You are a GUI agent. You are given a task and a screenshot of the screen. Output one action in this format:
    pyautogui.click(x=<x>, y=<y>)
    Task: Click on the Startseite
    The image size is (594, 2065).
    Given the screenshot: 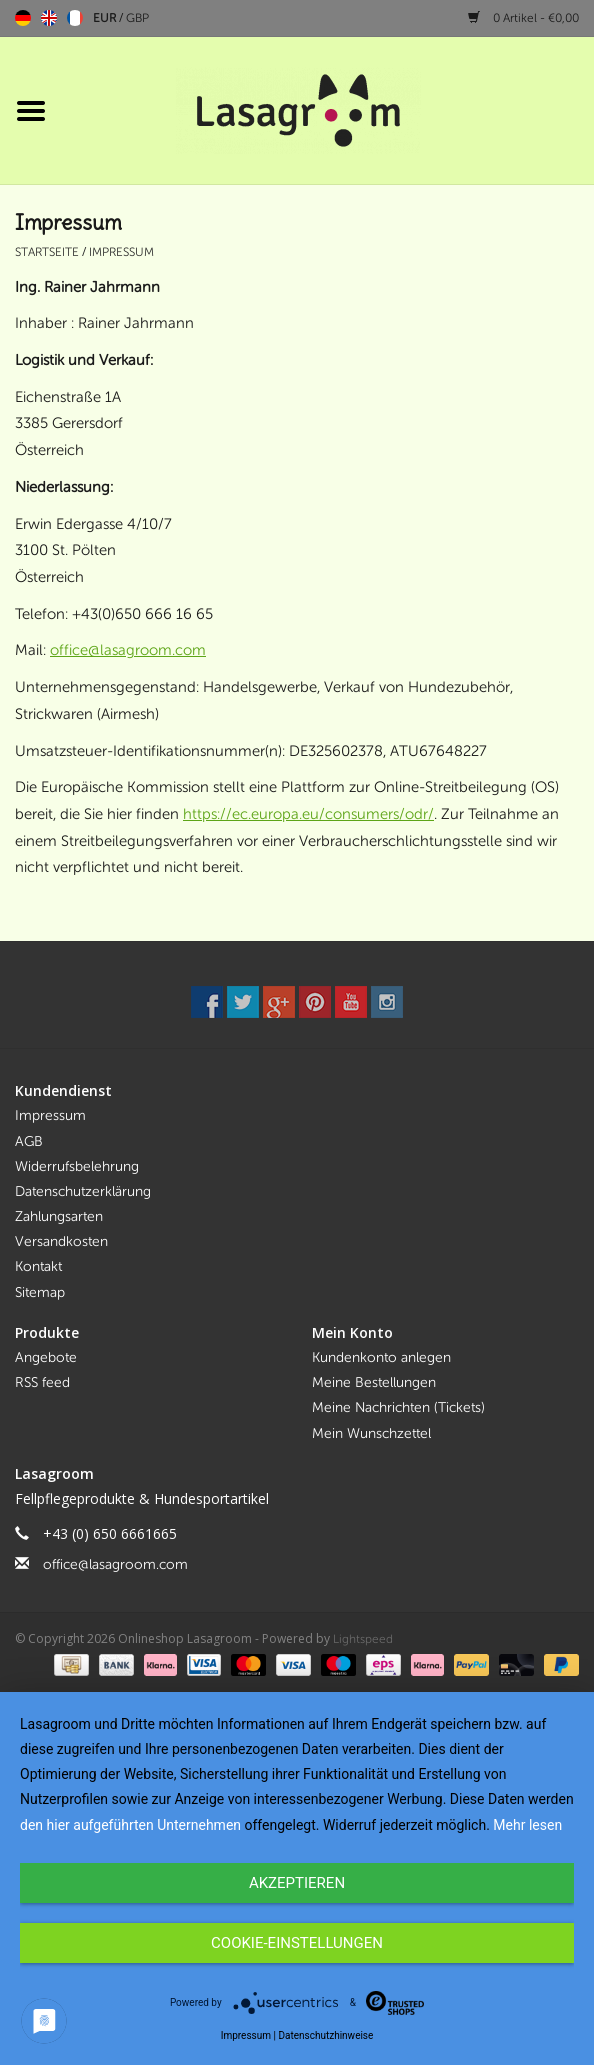 What is the action you would take?
    pyautogui.click(x=47, y=252)
    